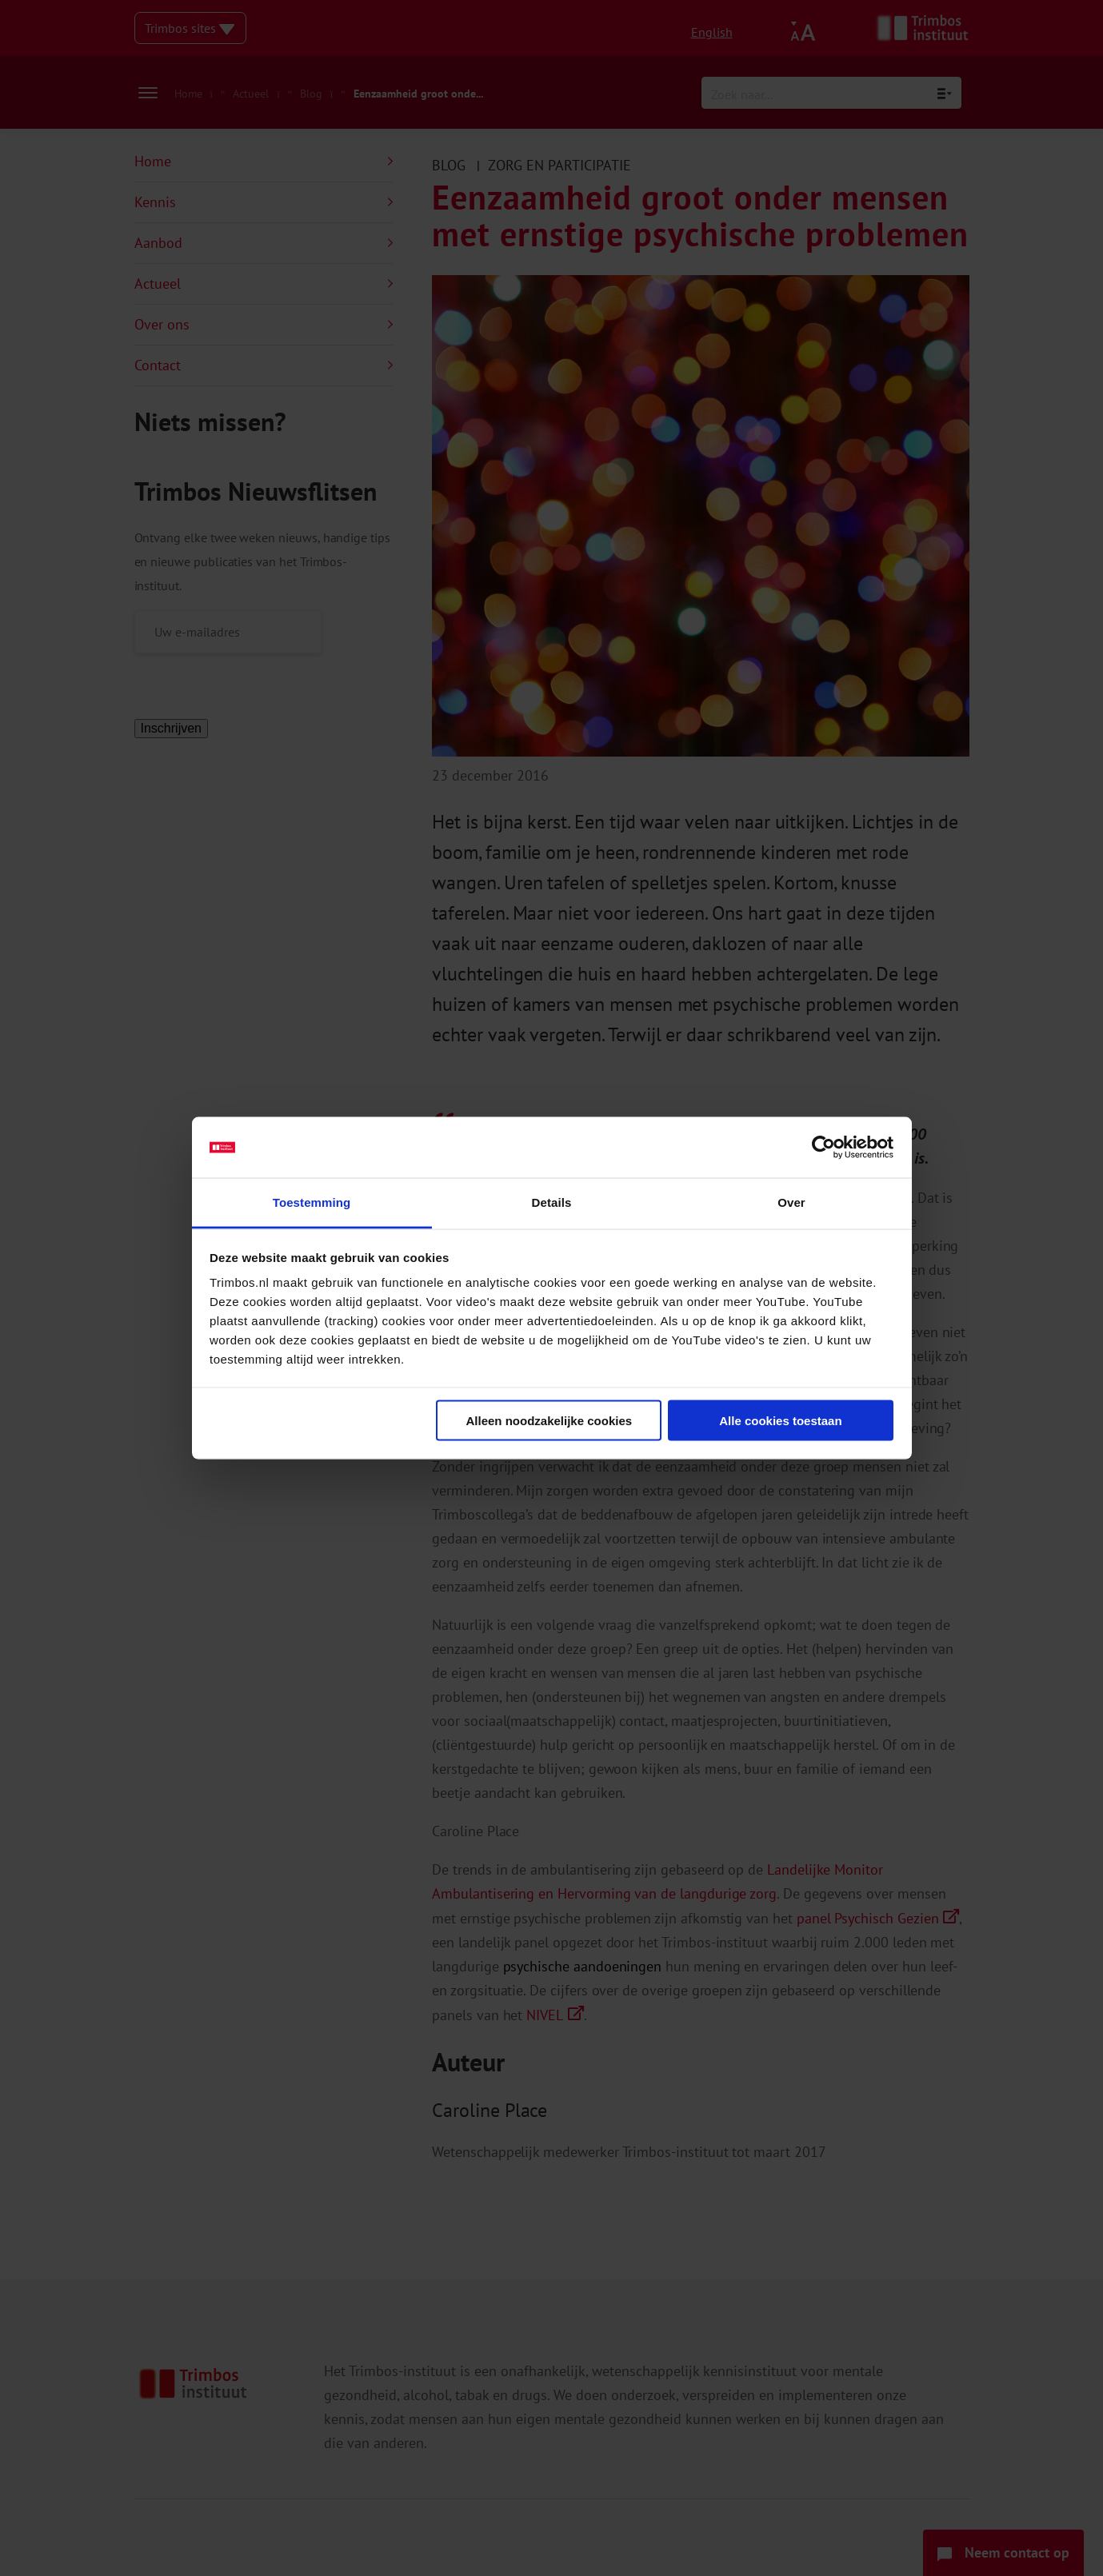 This screenshot has height=2576, width=1103. Describe the element at coordinates (312, 1202) in the screenshot. I see `Toestemming [tab]` at that location.